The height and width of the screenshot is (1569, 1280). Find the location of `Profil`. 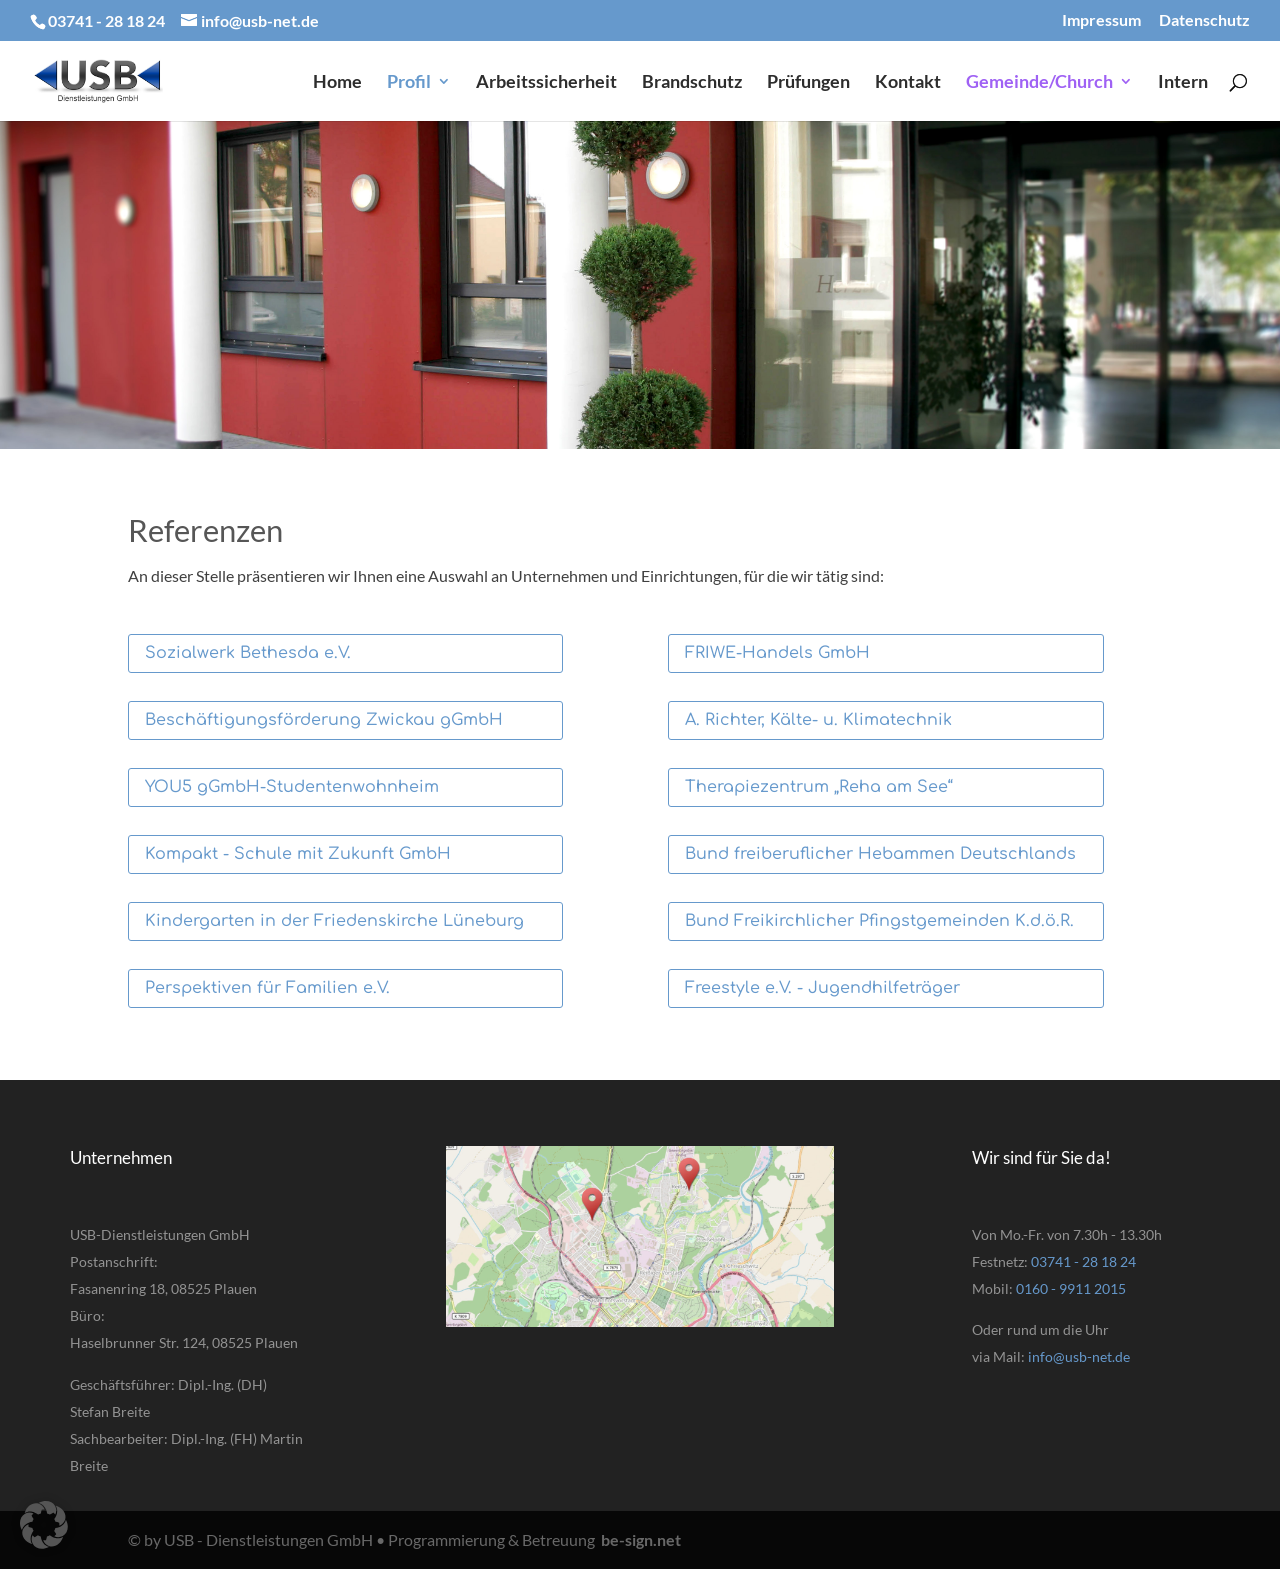

Profil is located at coordinates (409, 83).